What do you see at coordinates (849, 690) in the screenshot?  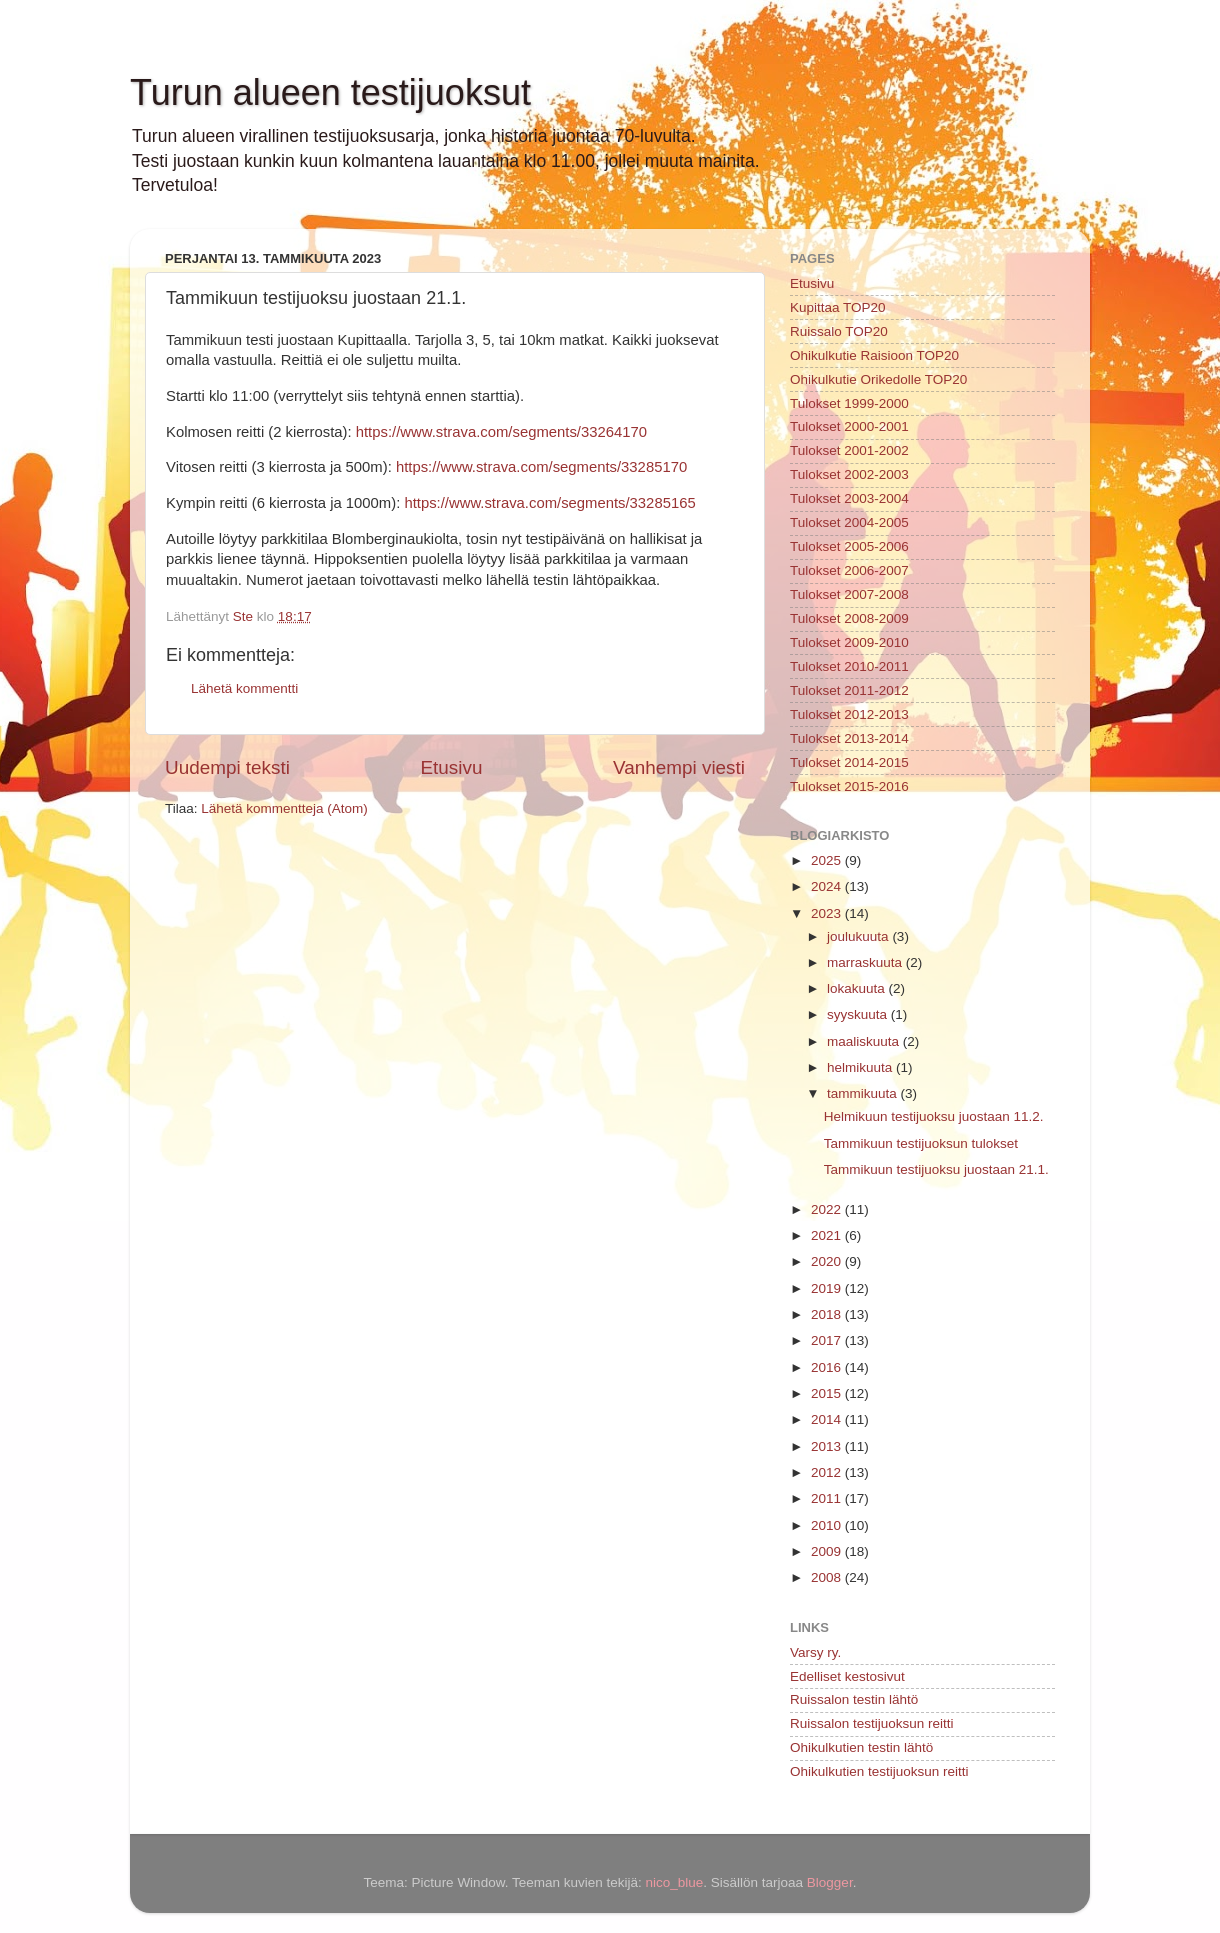 I see `Tulokset 2011-2012` at bounding box center [849, 690].